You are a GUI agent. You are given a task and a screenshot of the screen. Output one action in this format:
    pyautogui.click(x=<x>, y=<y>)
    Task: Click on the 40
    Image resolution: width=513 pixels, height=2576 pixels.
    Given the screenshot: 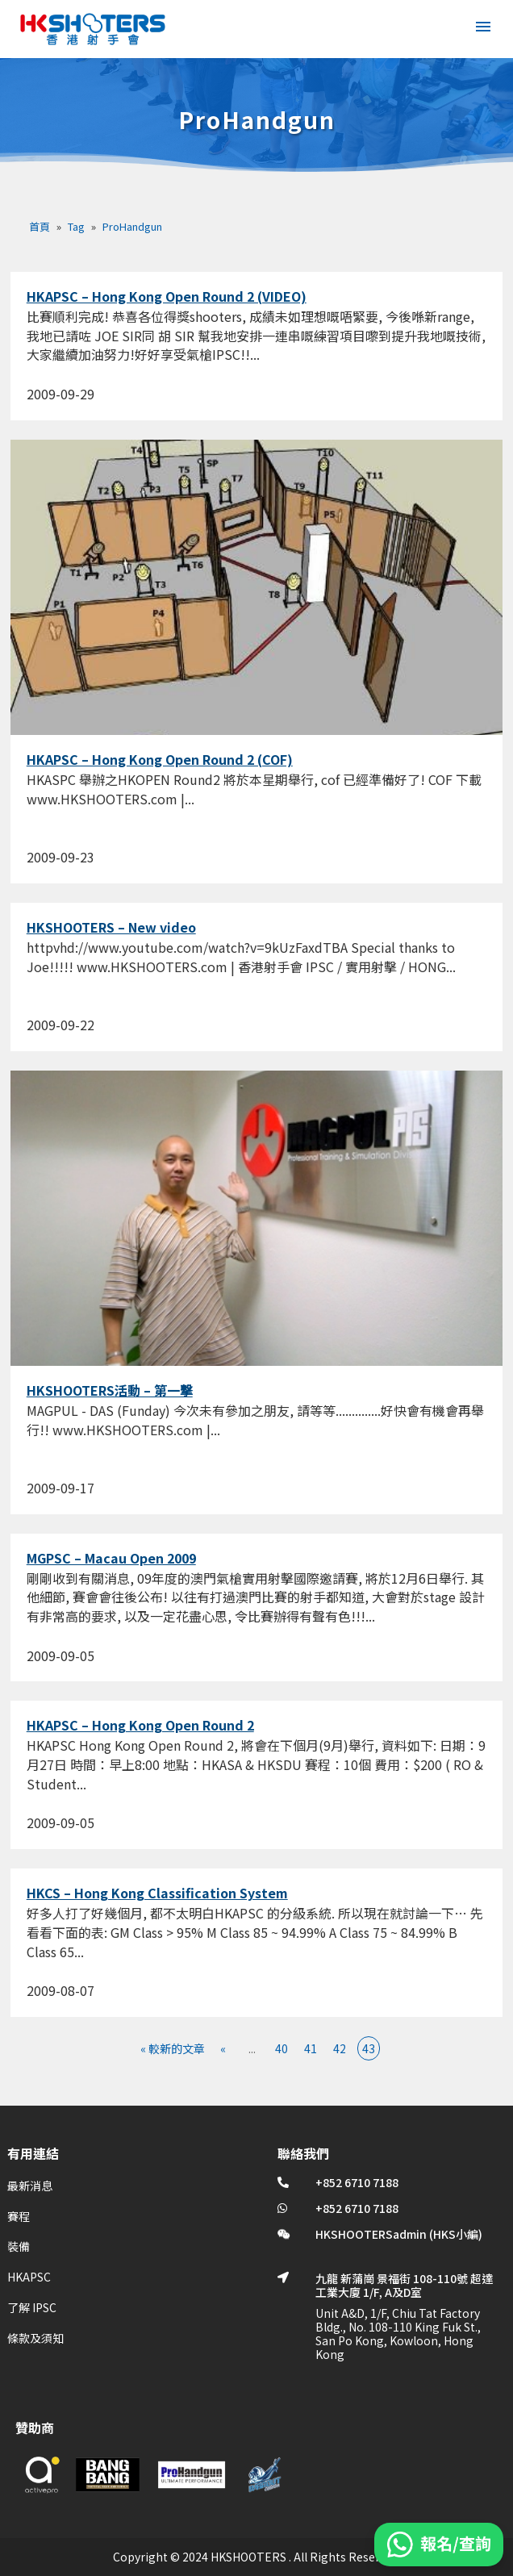 What is the action you would take?
    pyautogui.click(x=281, y=2048)
    